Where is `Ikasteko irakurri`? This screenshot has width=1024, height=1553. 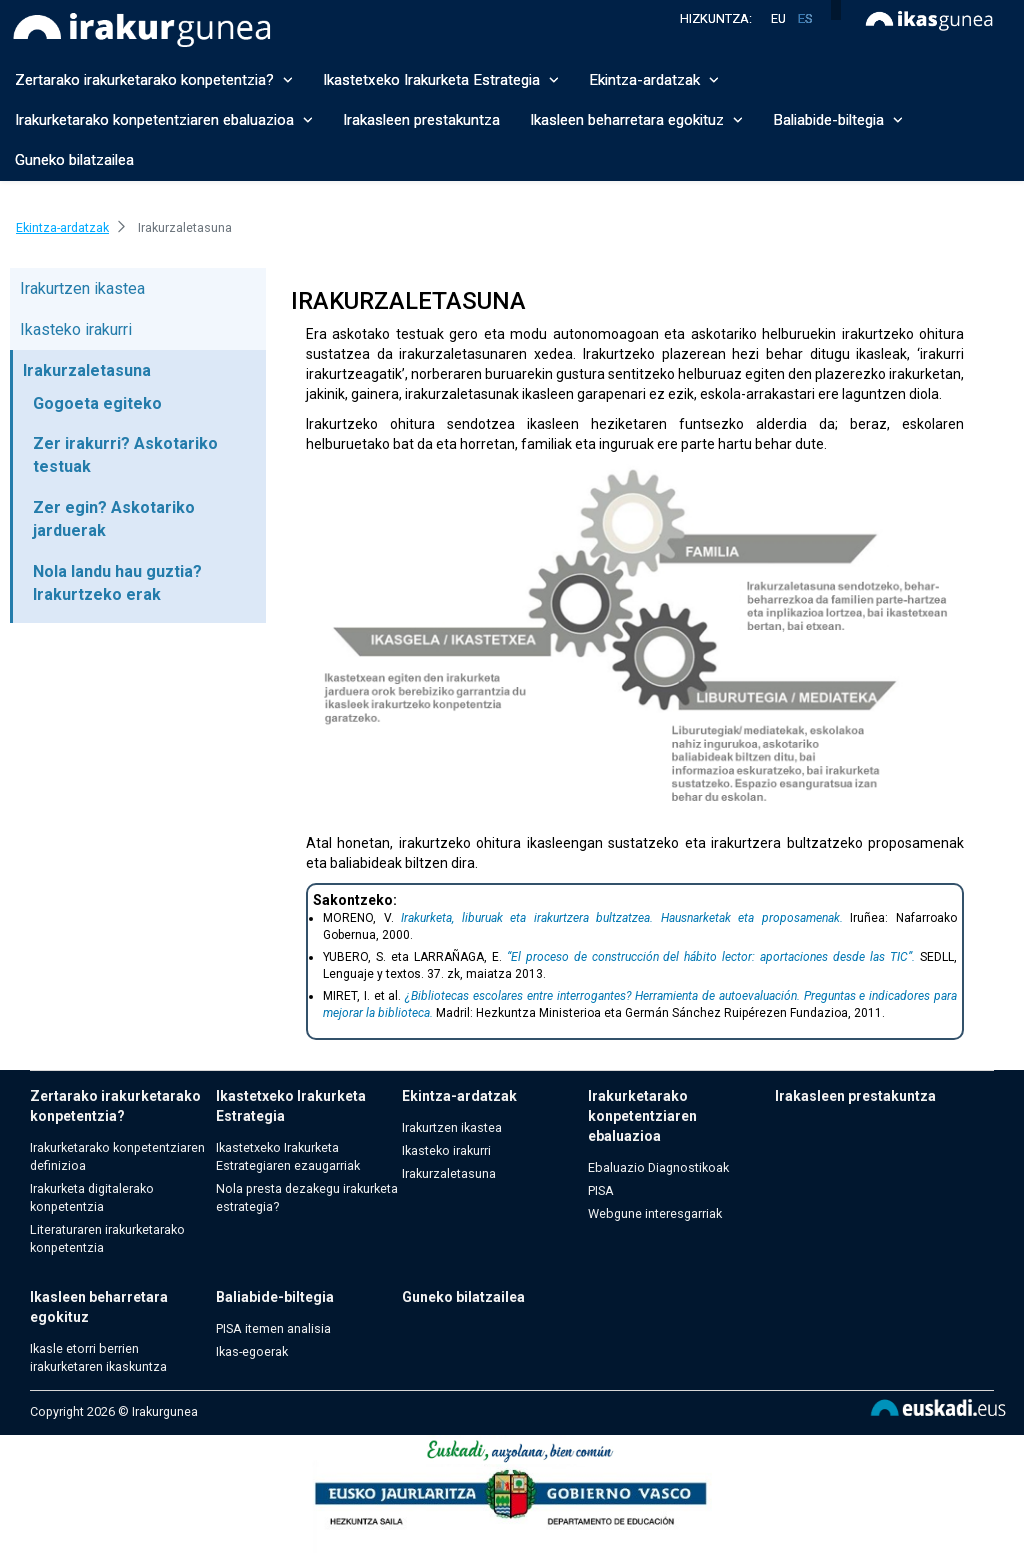 Ikasteko irakurri is located at coordinates (76, 329).